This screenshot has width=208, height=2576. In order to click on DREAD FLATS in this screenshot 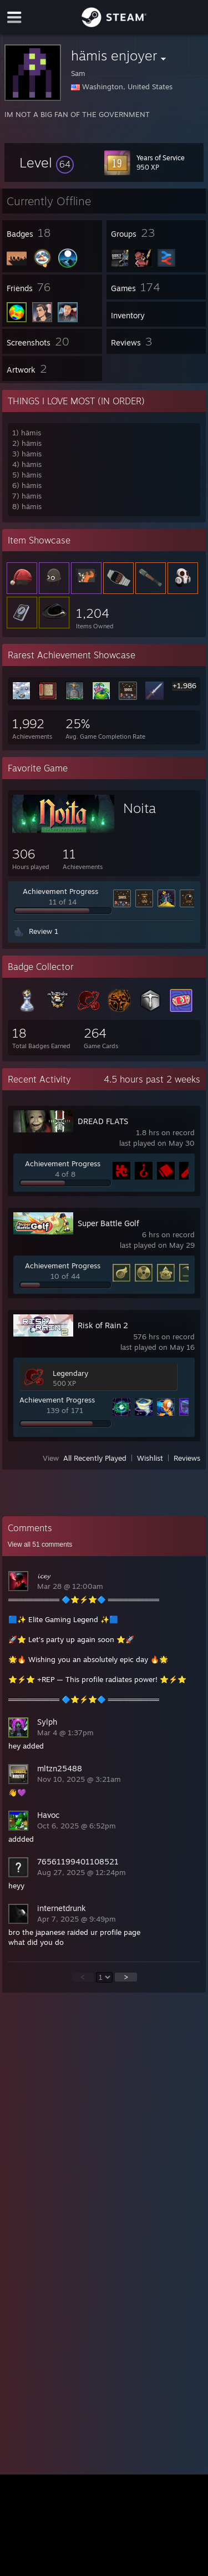, I will do `click(103, 1121)`.